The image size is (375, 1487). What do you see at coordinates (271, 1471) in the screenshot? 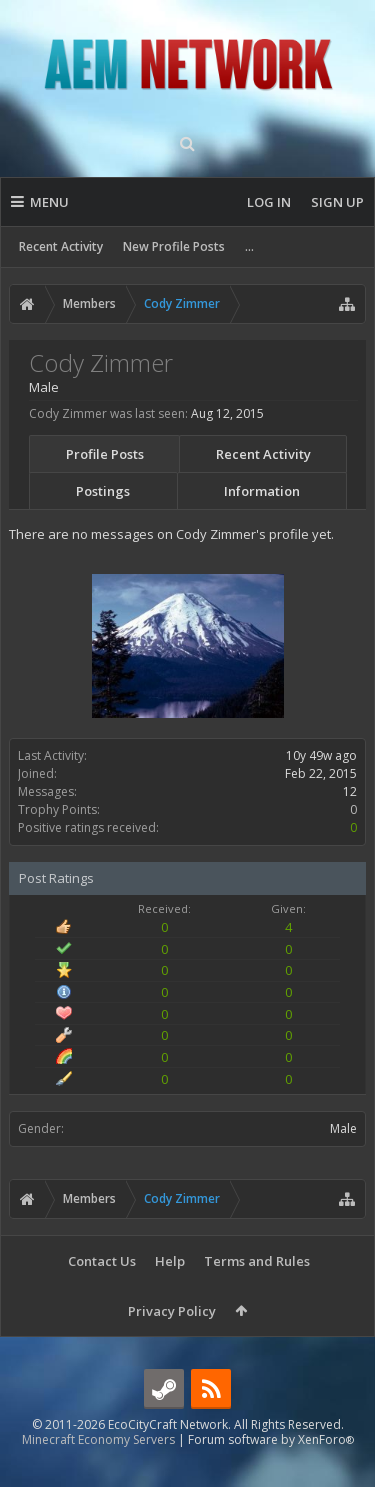
I see `Forum software by XenForo` at bounding box center [271, 1471].